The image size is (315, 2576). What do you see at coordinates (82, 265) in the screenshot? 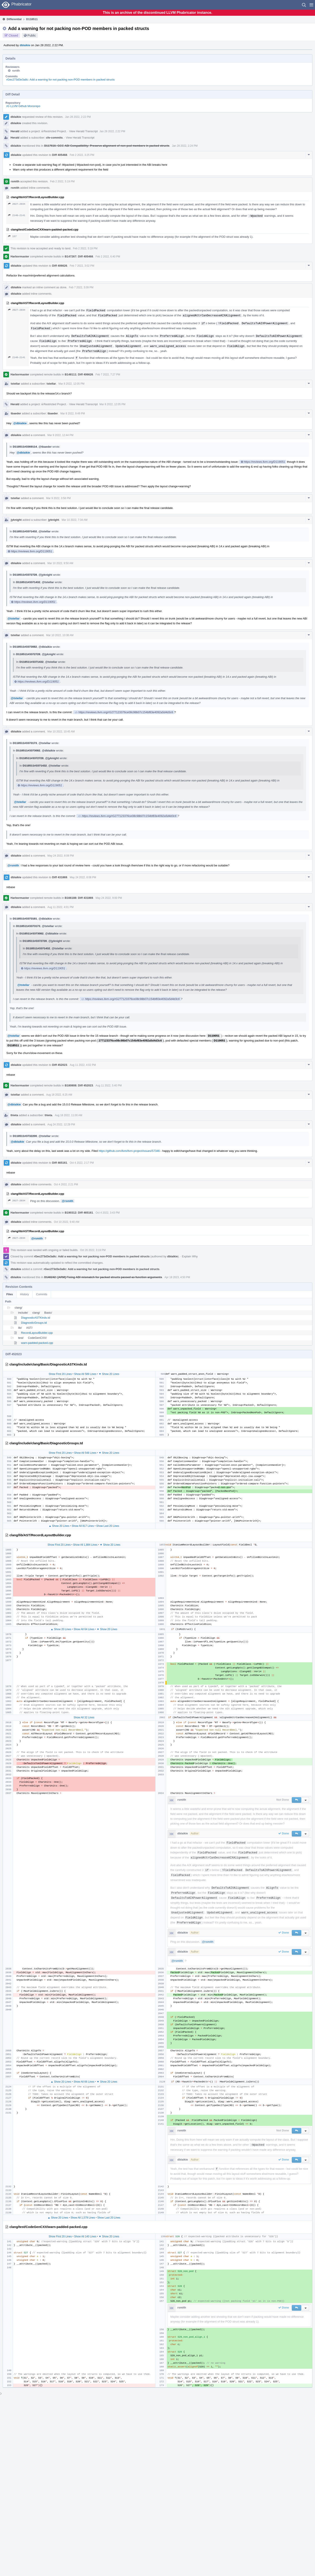
I see `Feb 7 2022, 3:02 PM` at bounding box center [82, 265].